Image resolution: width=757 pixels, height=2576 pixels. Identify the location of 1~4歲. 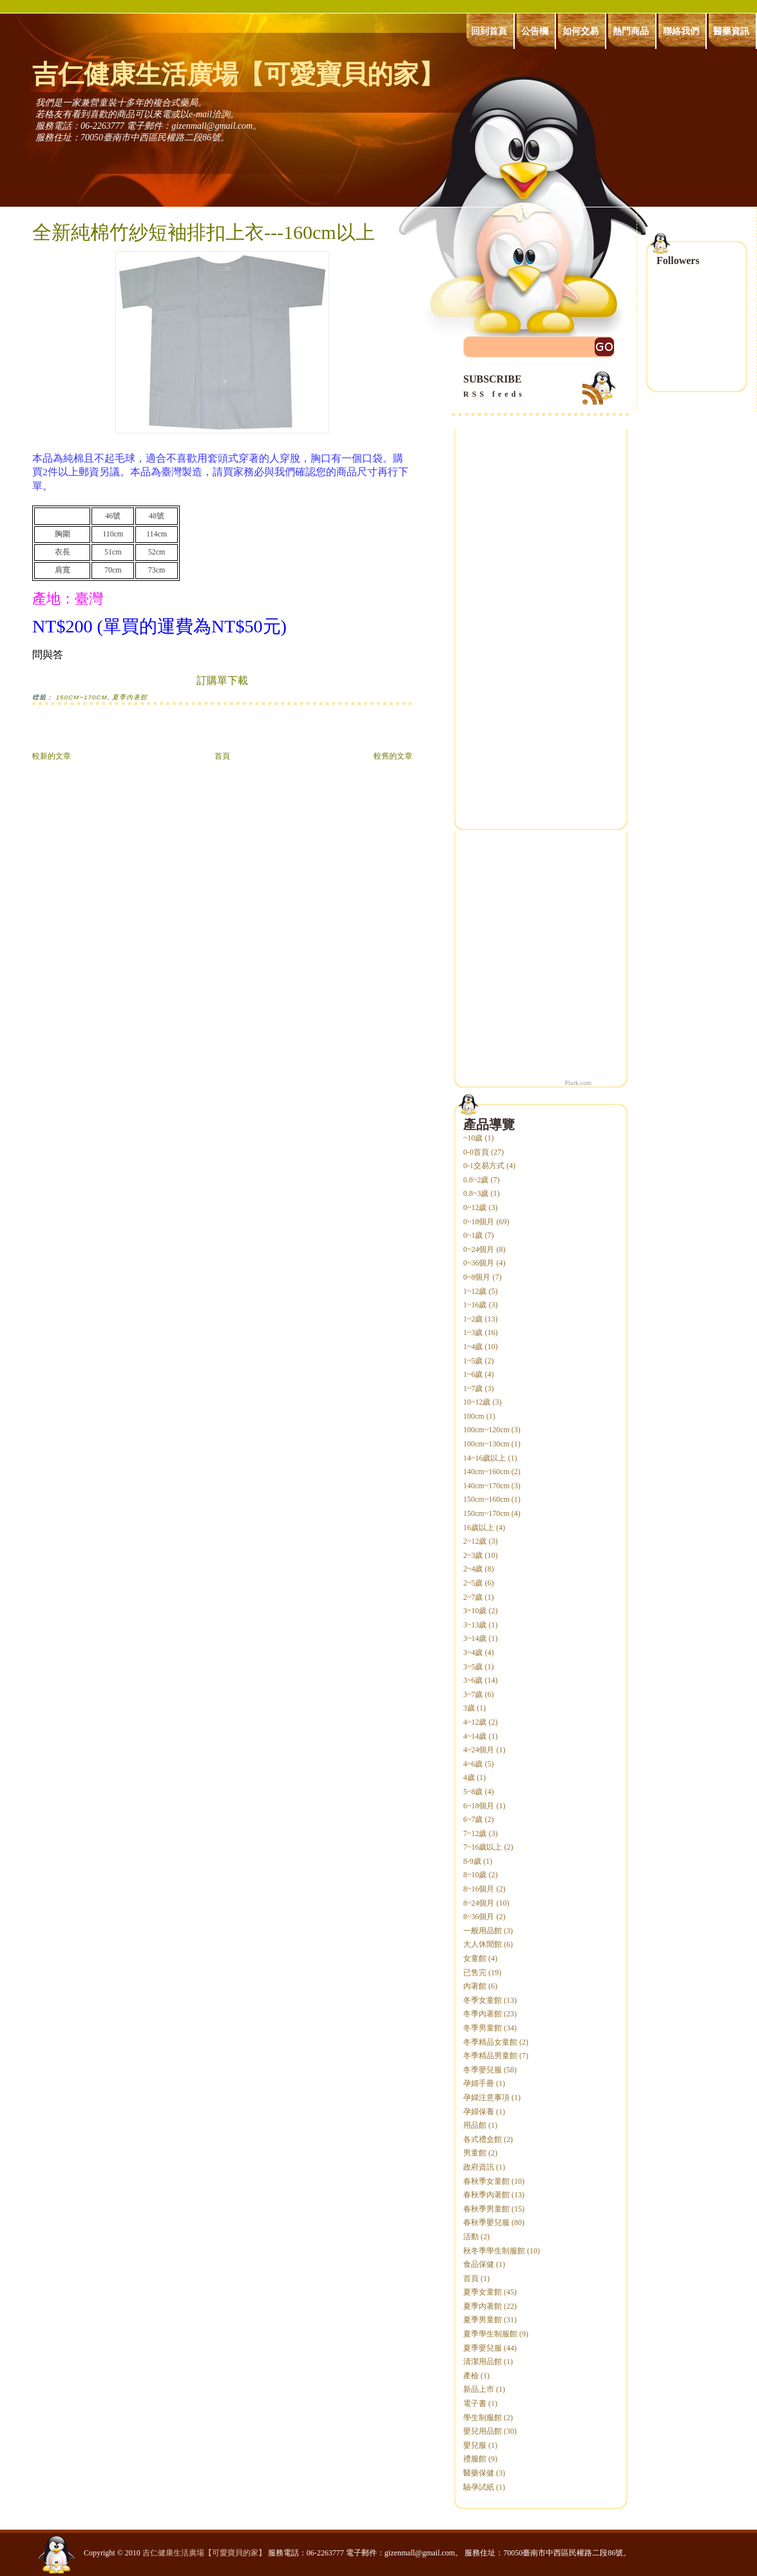
(473, 1346).